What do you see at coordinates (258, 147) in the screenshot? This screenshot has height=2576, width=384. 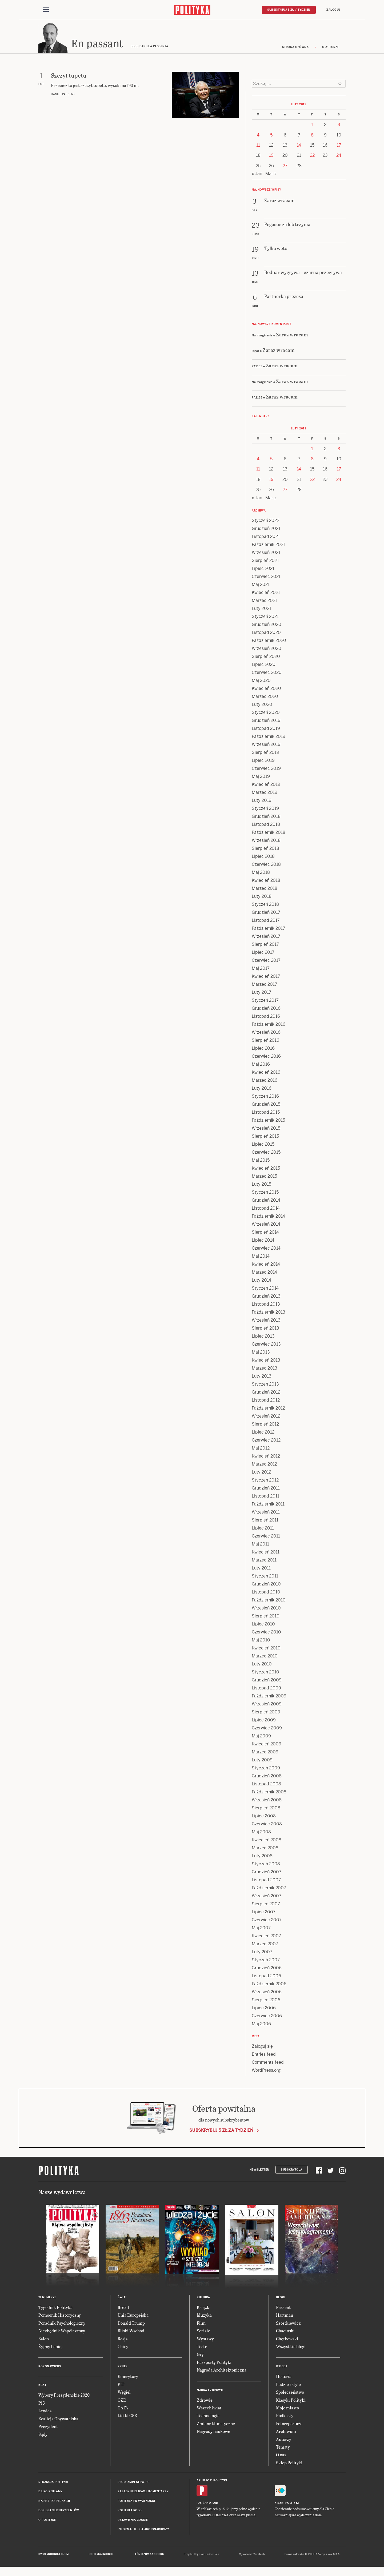 I see `11 [Posts published on 11 February 2019]` at bounding box center [258, 147].